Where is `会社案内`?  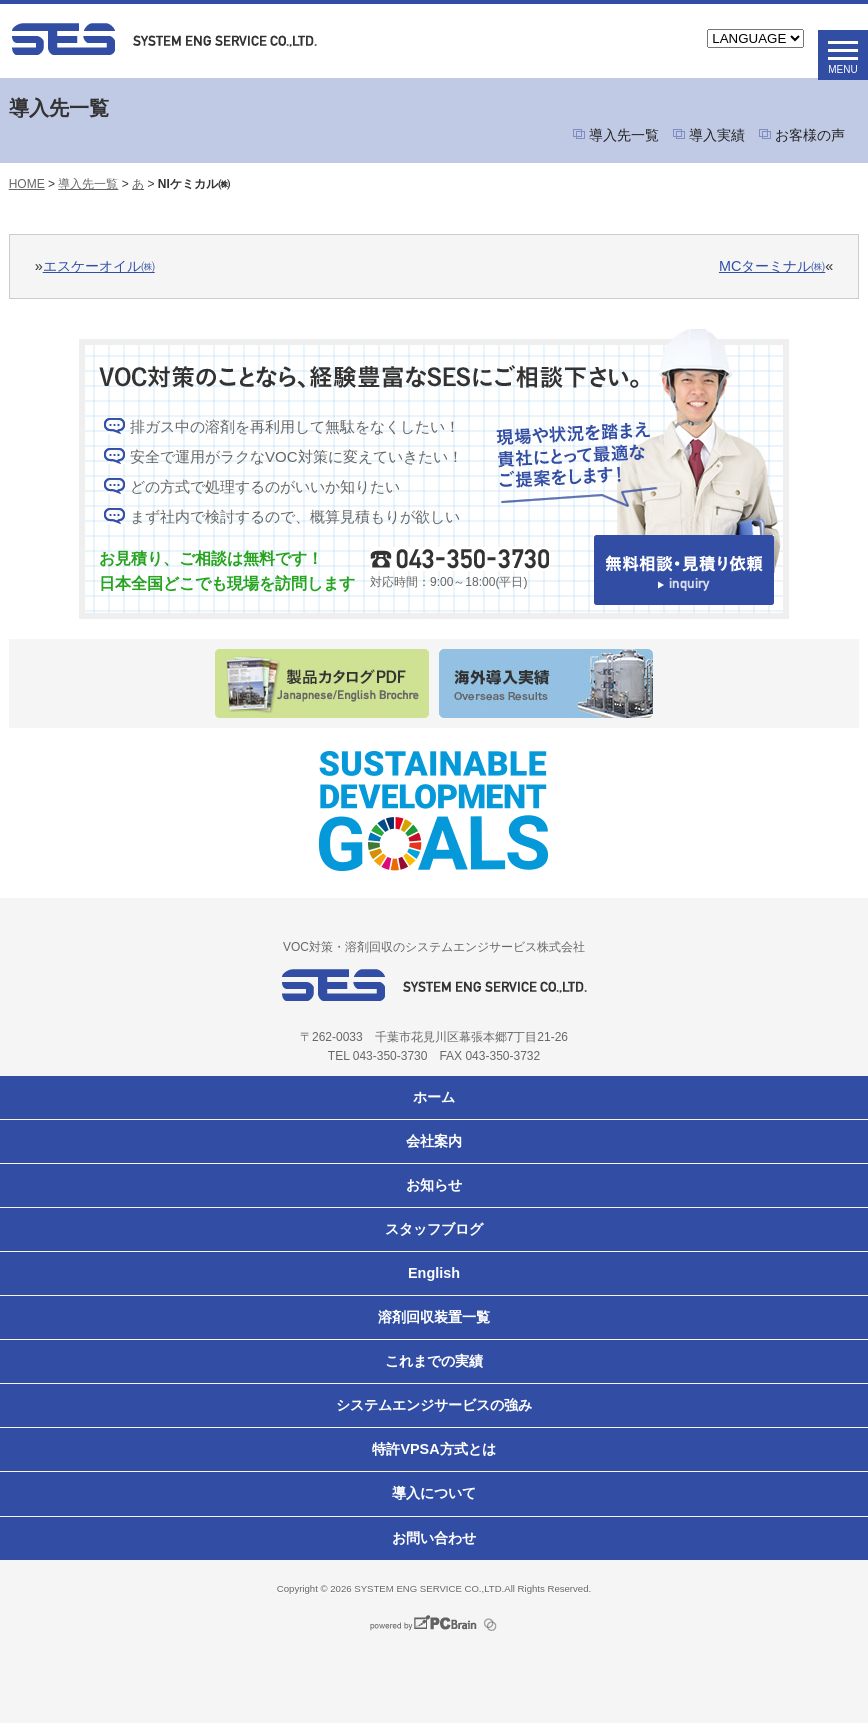 会社案内 is located at coordinates (434, 1141).